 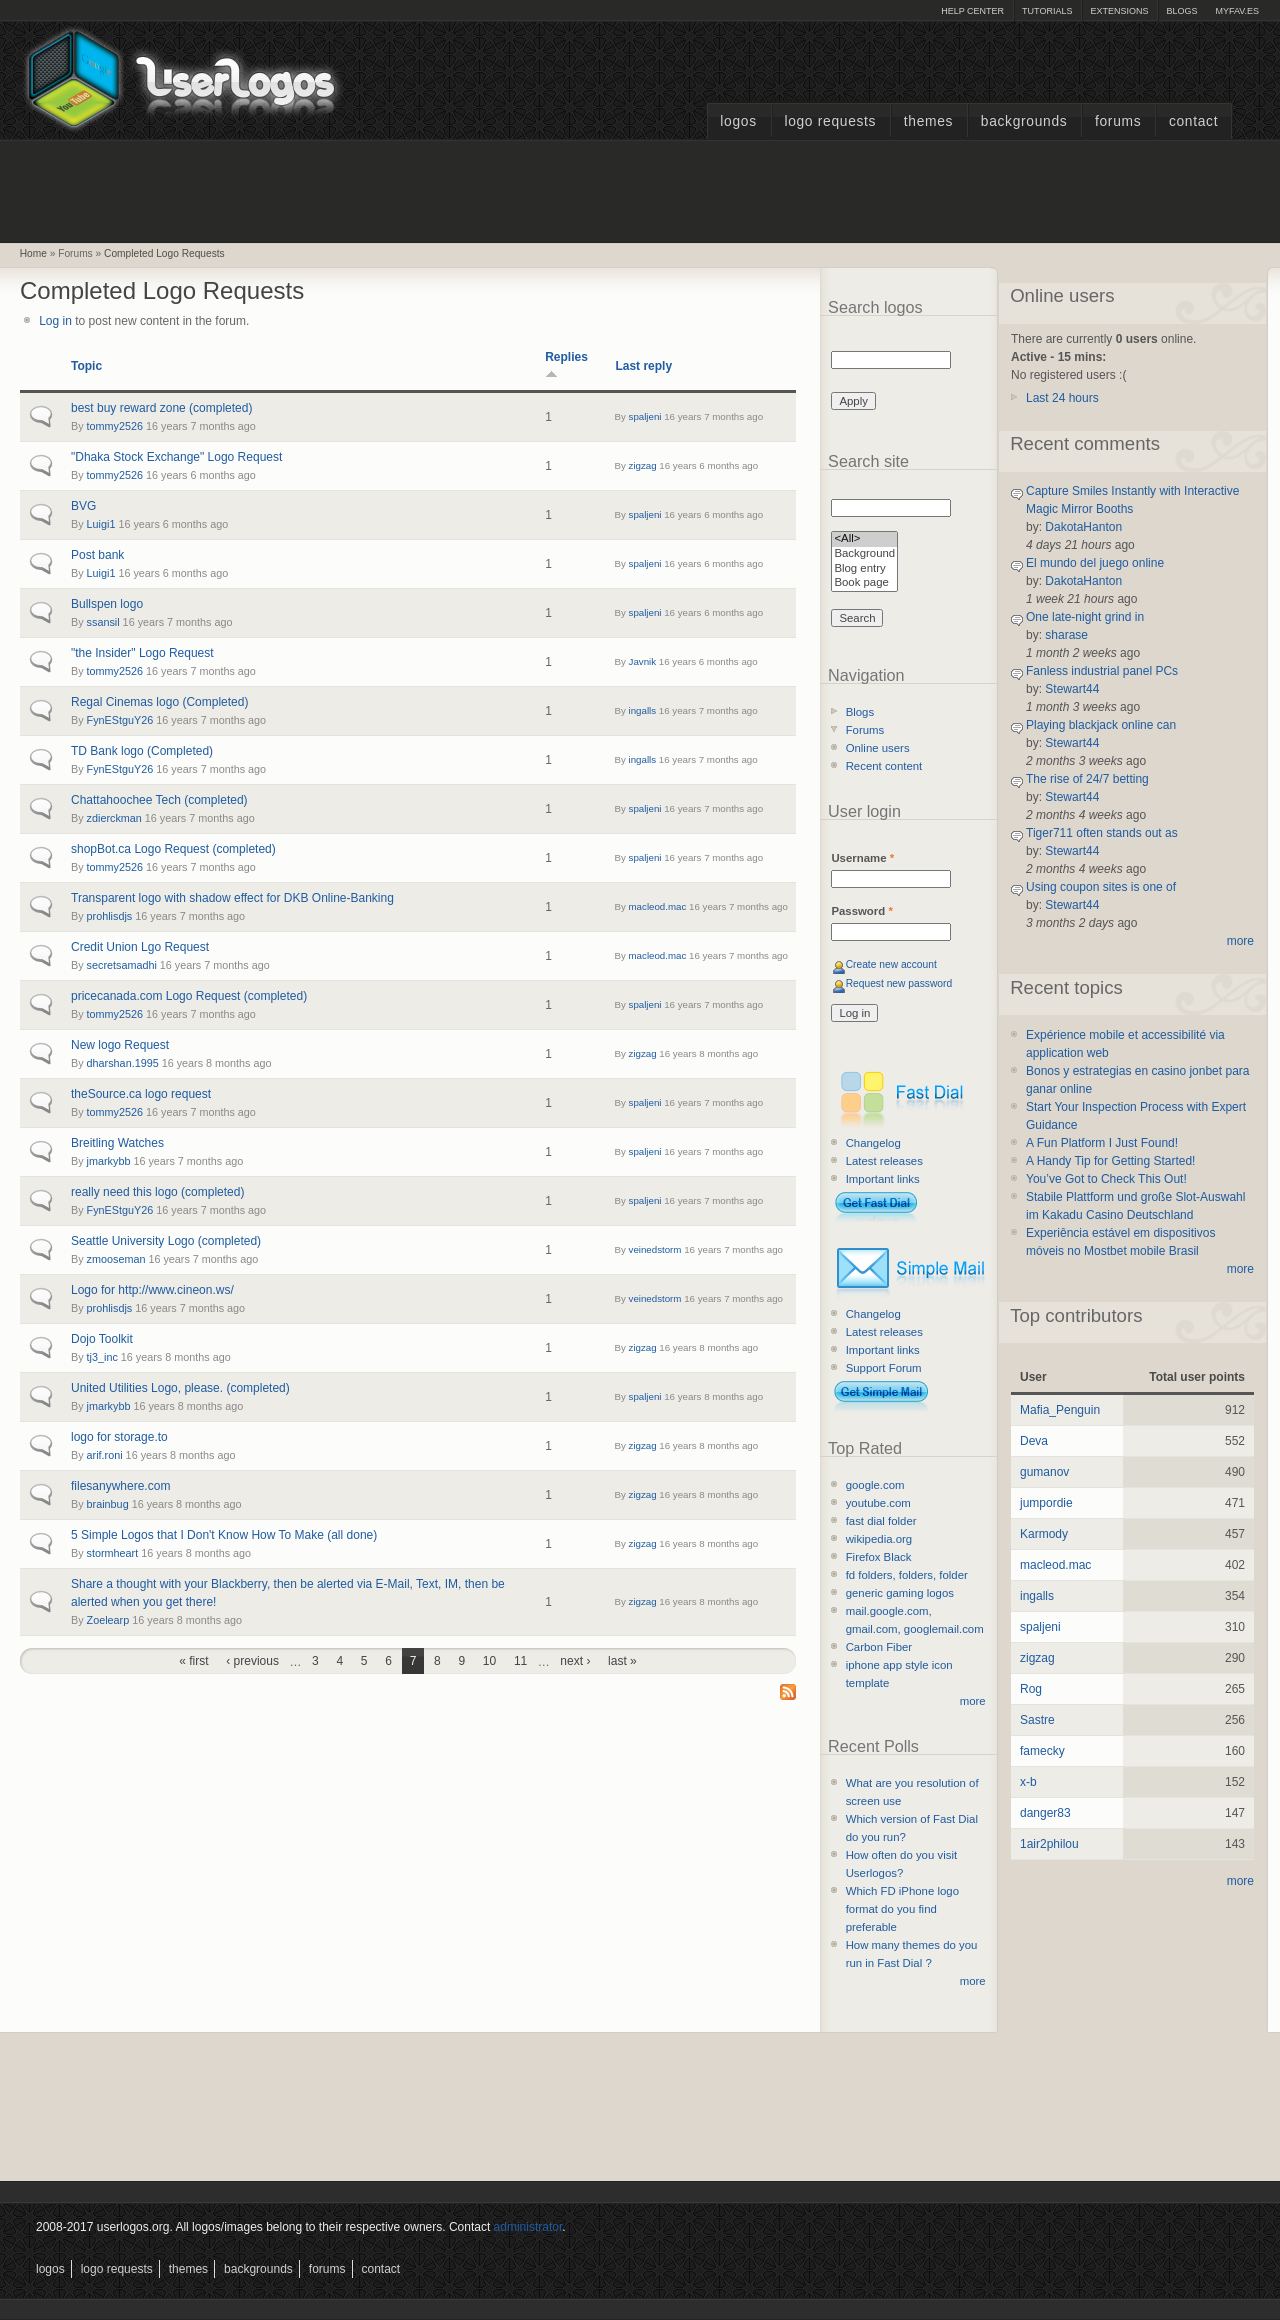 I want to click on famecky, so click(x=1042, y=1751).